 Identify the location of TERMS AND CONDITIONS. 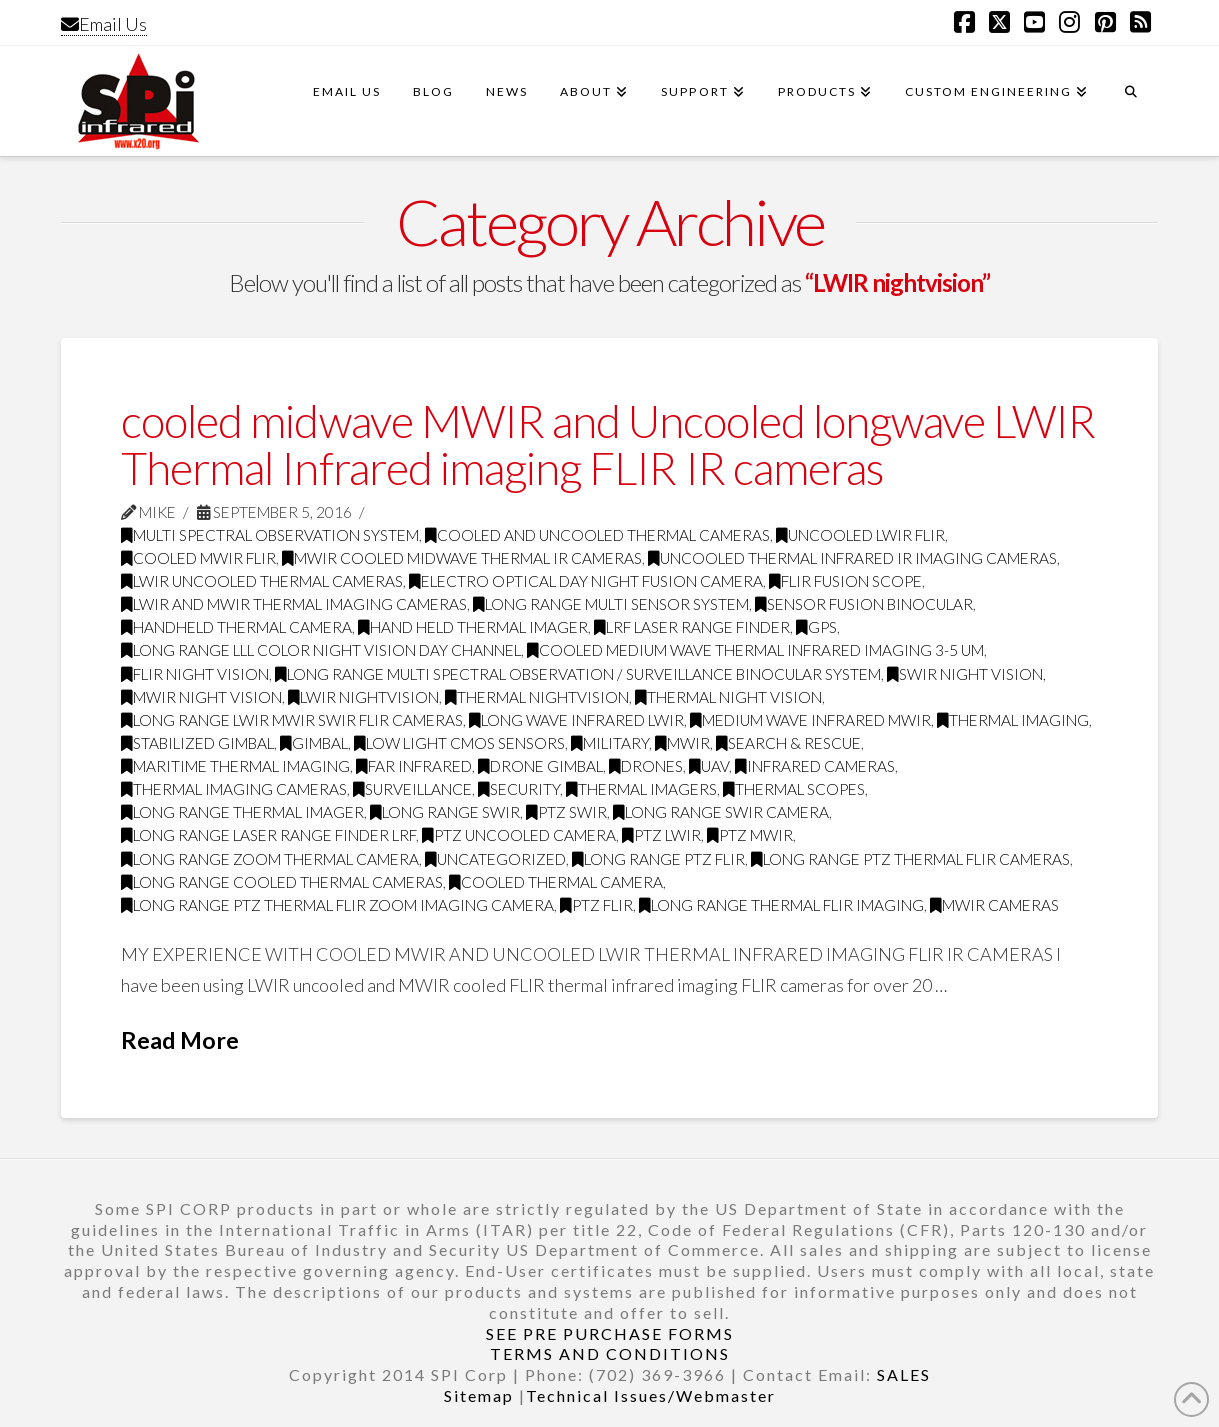
(610, 1353).